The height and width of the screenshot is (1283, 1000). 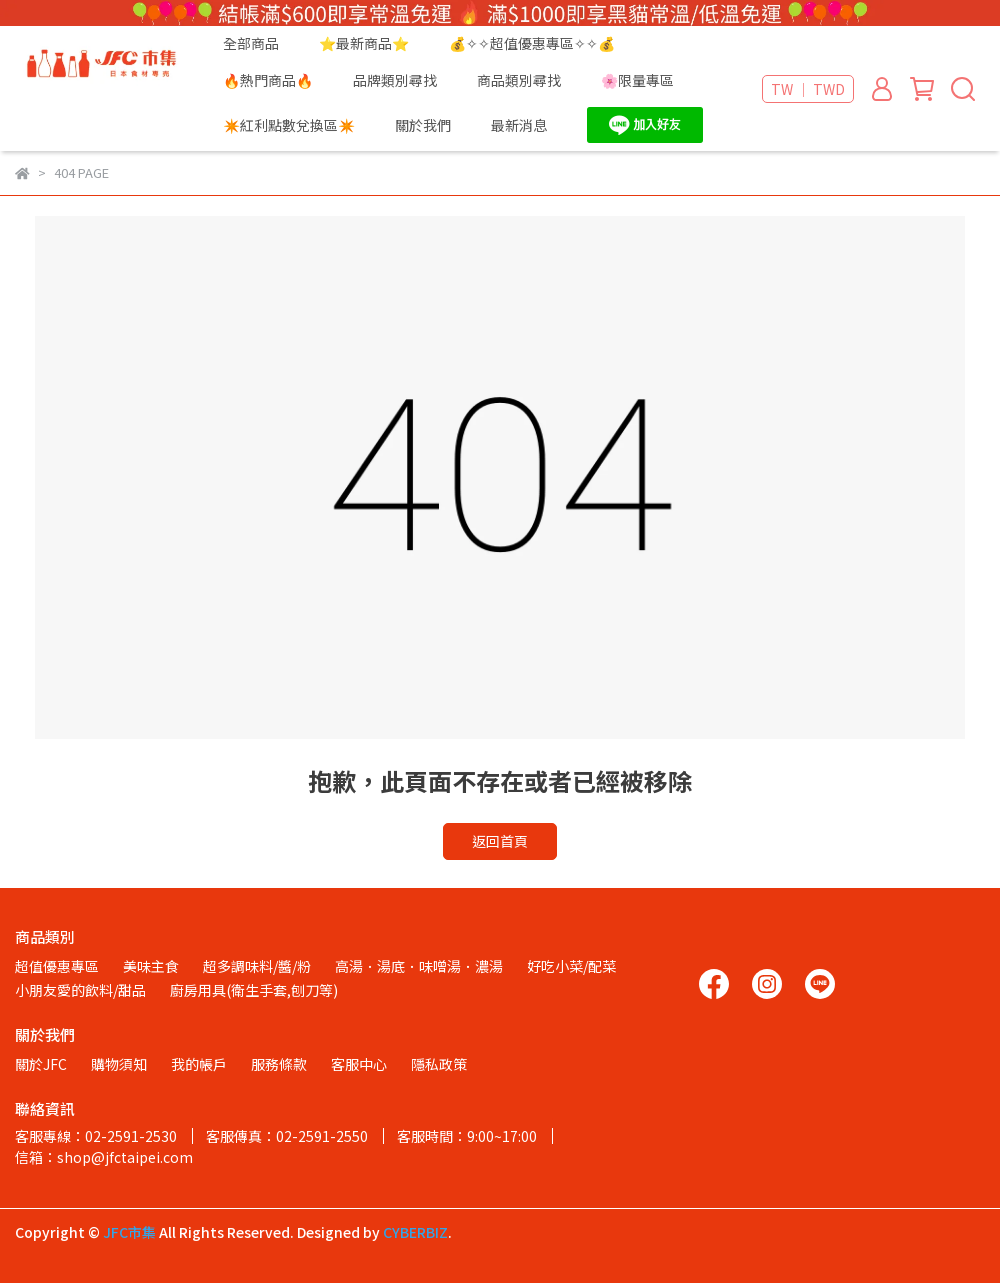 I want to click on 購物須知, so click(x=119, y=1064).